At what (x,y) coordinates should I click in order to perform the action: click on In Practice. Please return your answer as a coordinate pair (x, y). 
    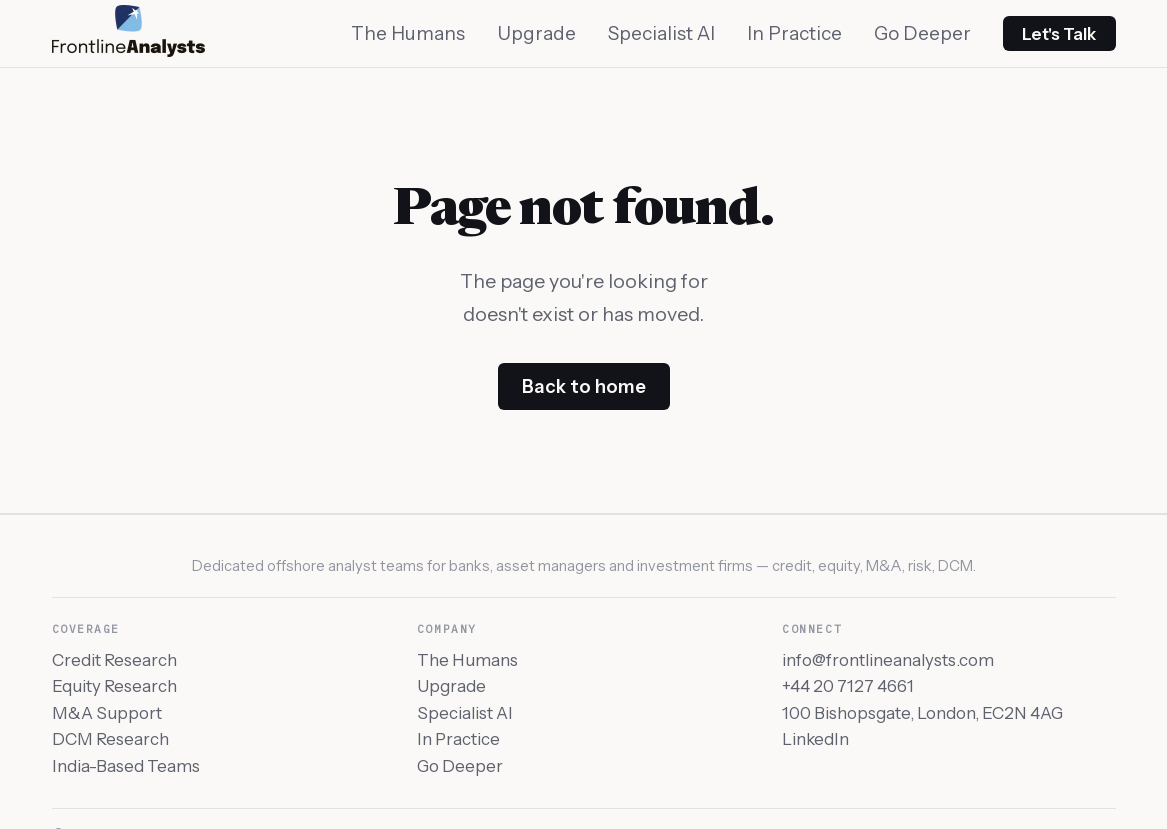
    Looking at the image, I should click on (794, 33).